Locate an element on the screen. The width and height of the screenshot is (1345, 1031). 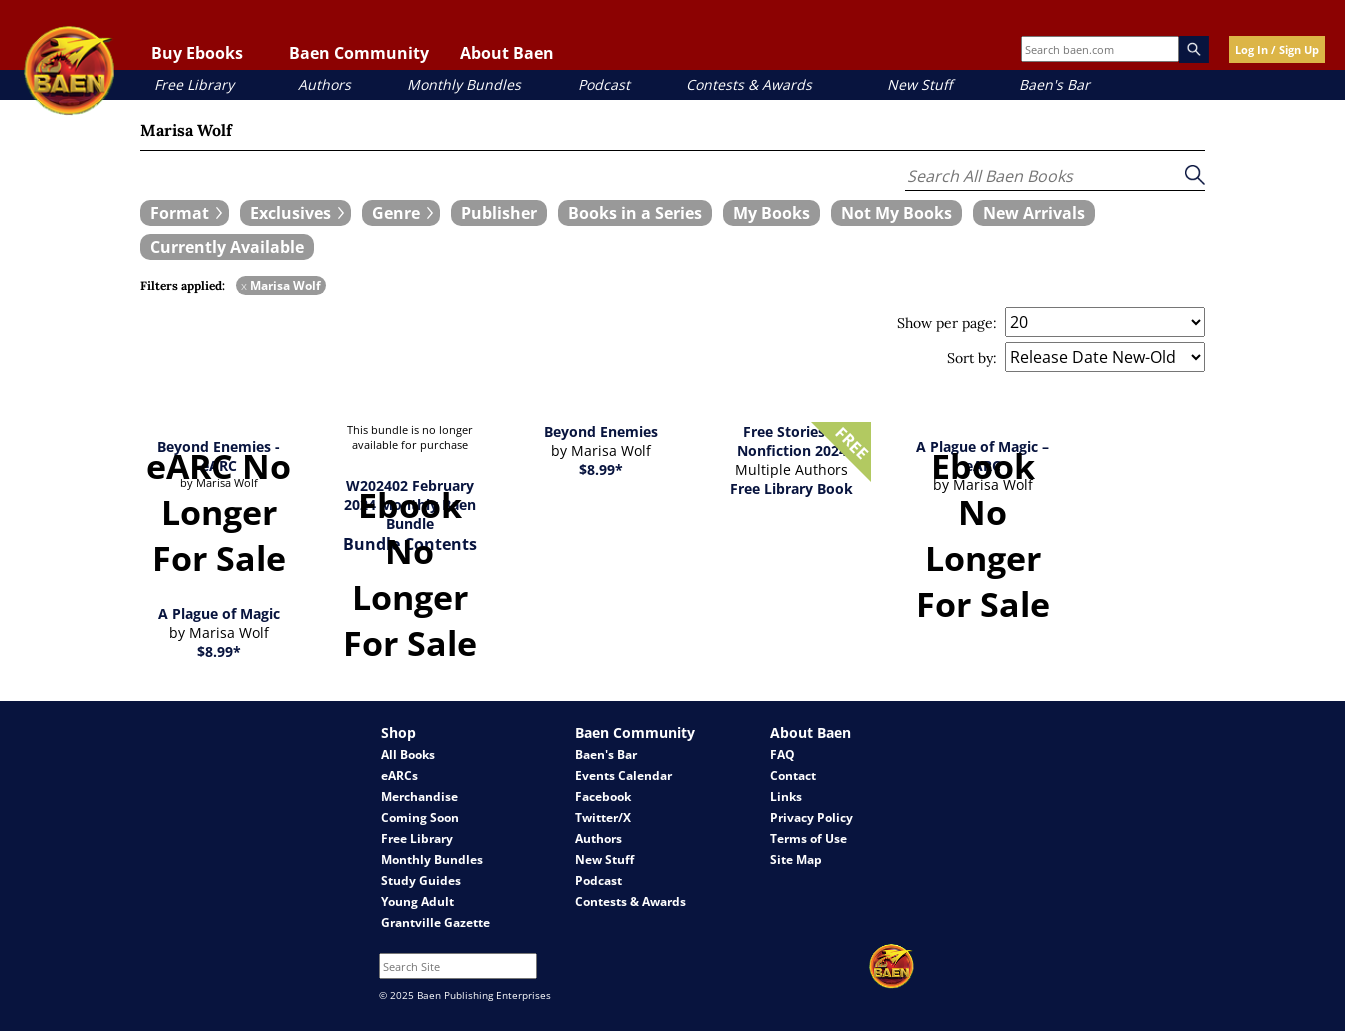
All Books is located at coordinates (408, 754).